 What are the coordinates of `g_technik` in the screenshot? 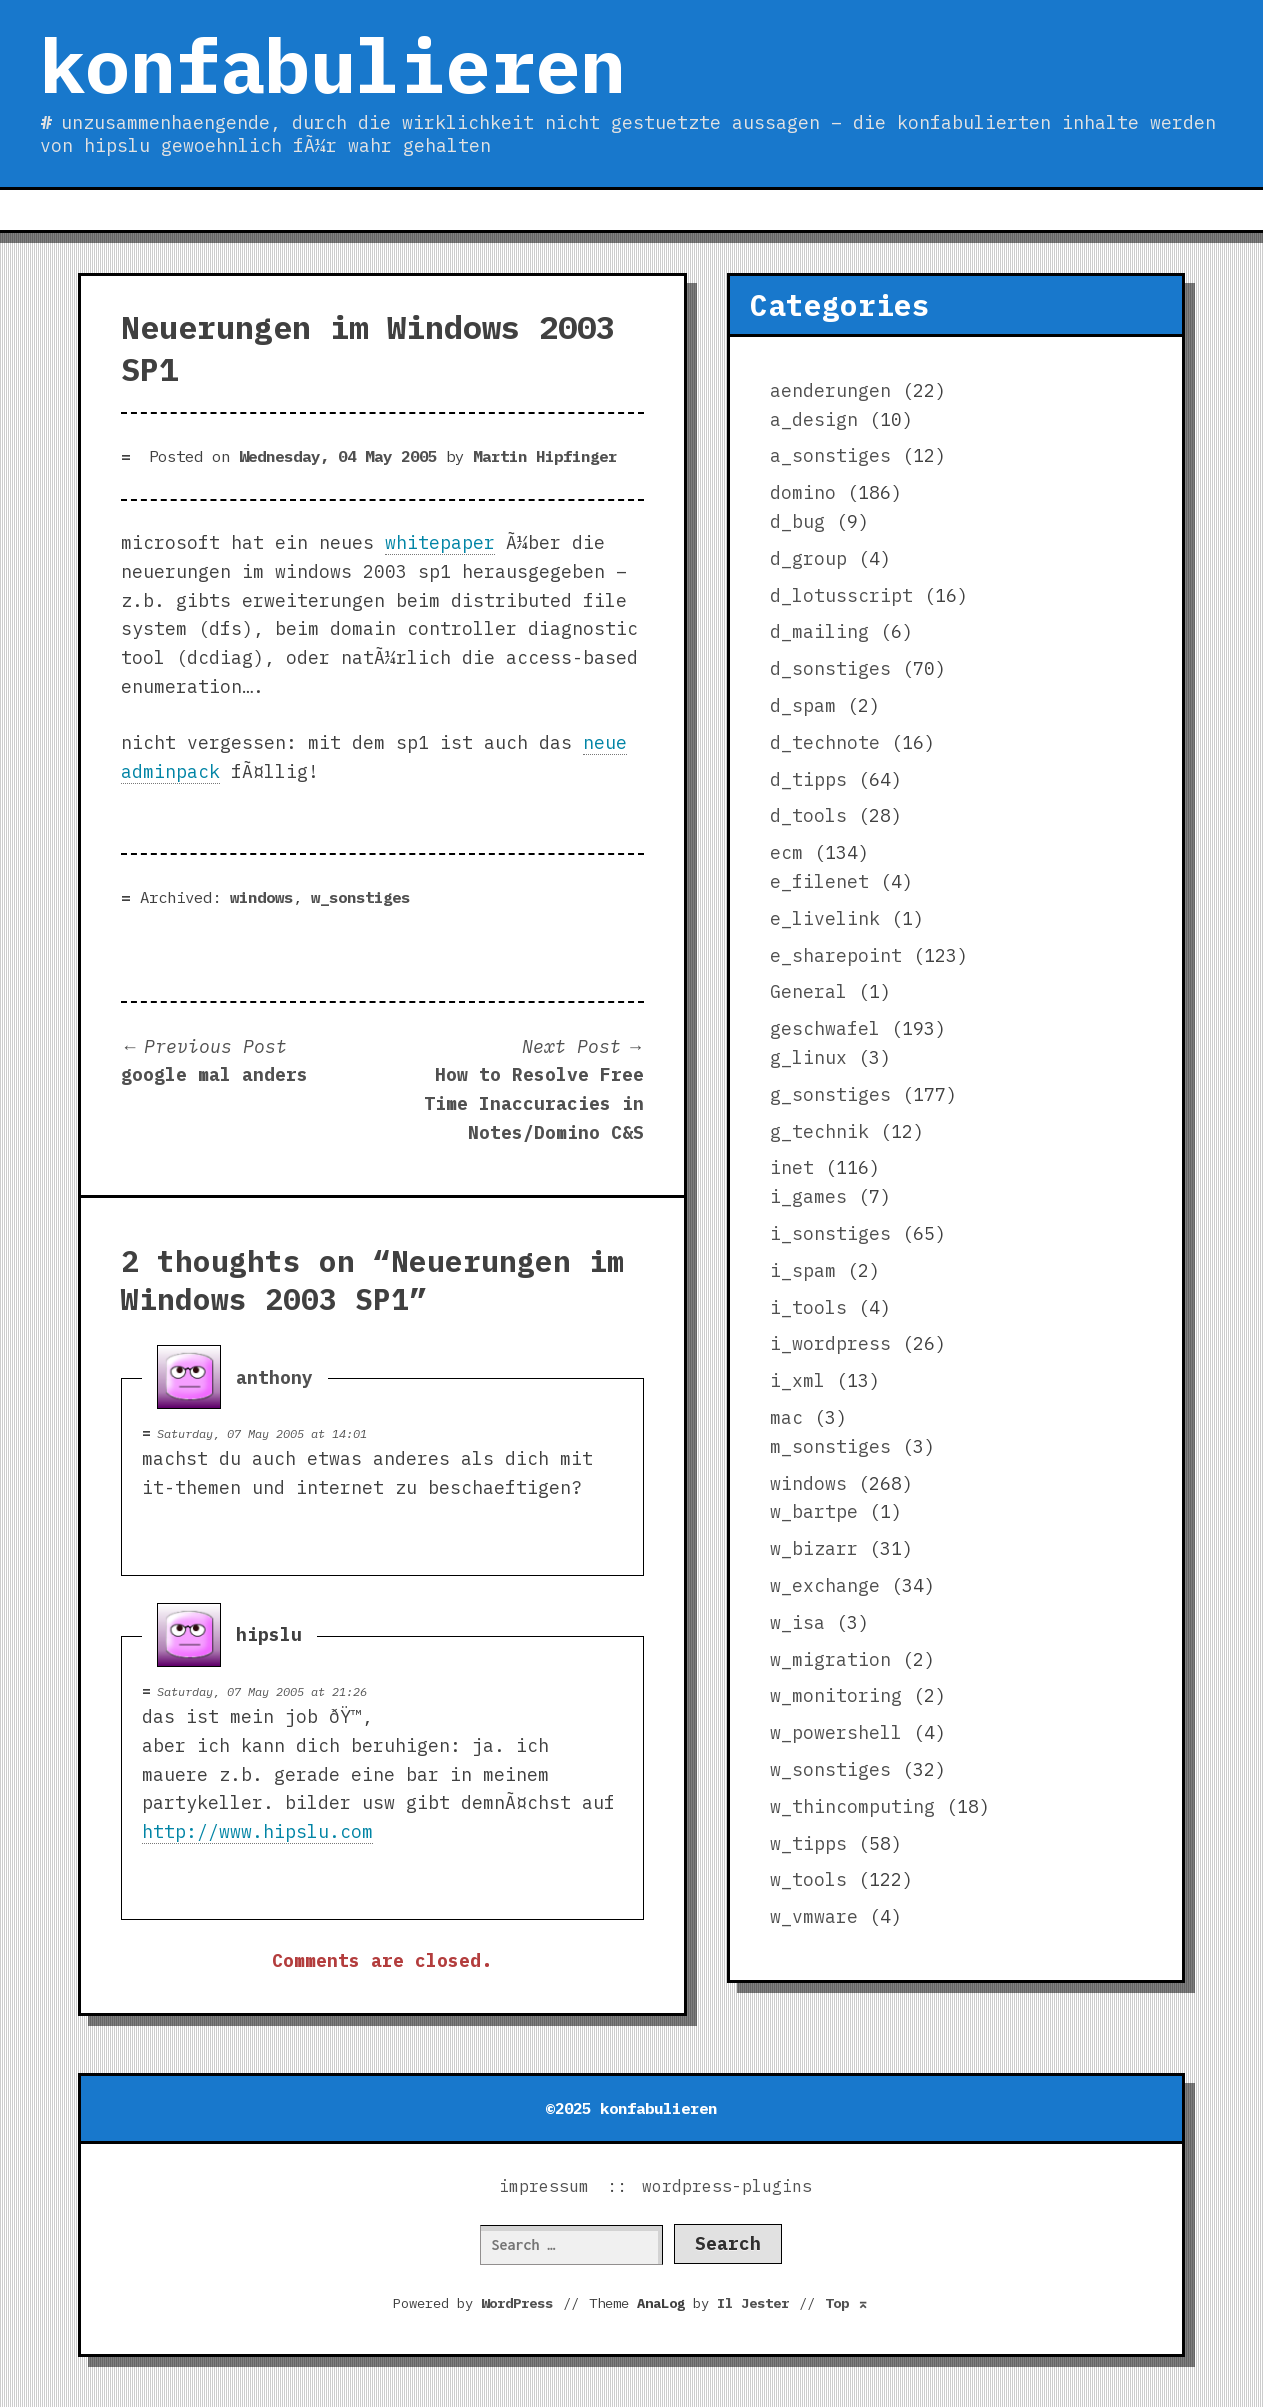 It's located at (819, 1131).